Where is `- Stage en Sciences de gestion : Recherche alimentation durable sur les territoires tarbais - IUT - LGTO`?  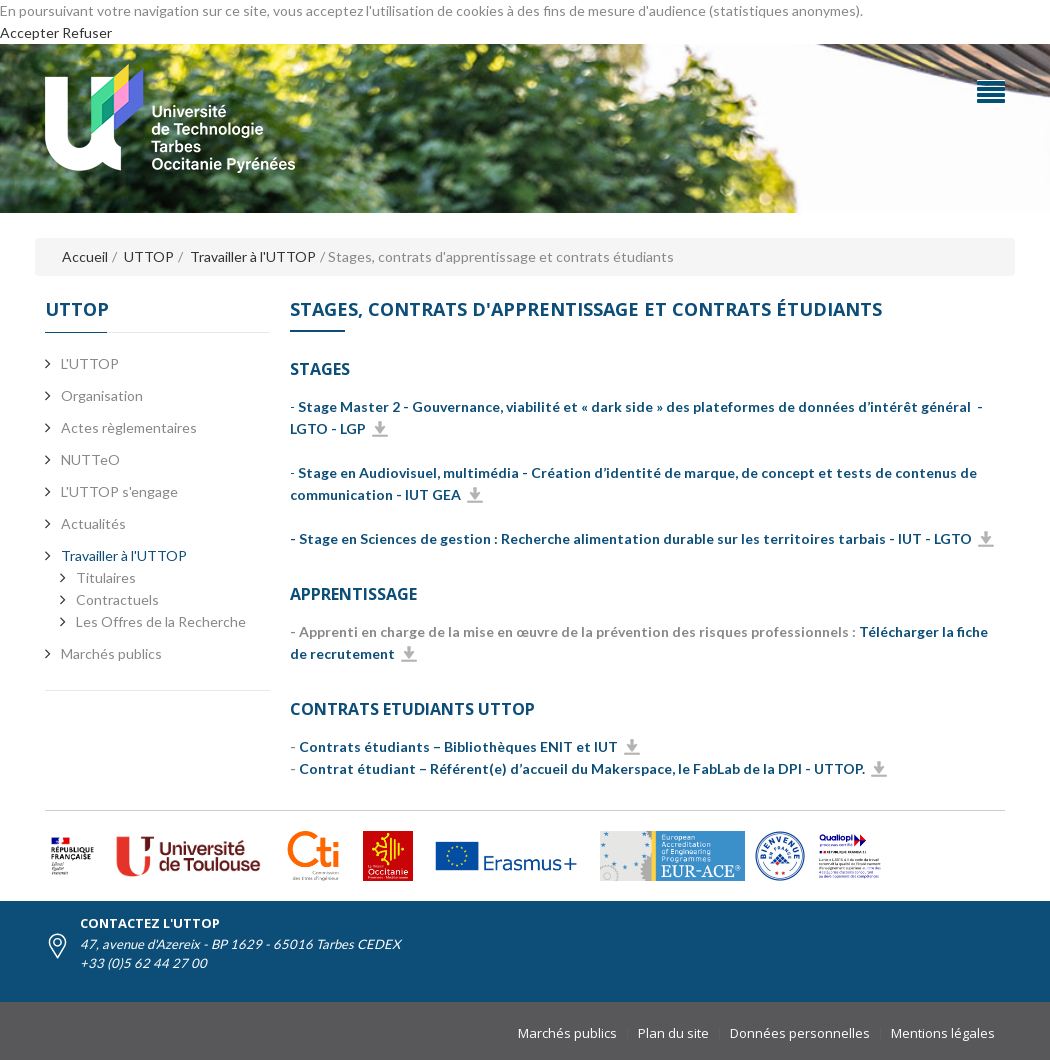 - Stage en Sciences de gestion : Recherche alimentation durable sur les territoires tarbais - IUT - LGTO is located at coordinates (631, 538).